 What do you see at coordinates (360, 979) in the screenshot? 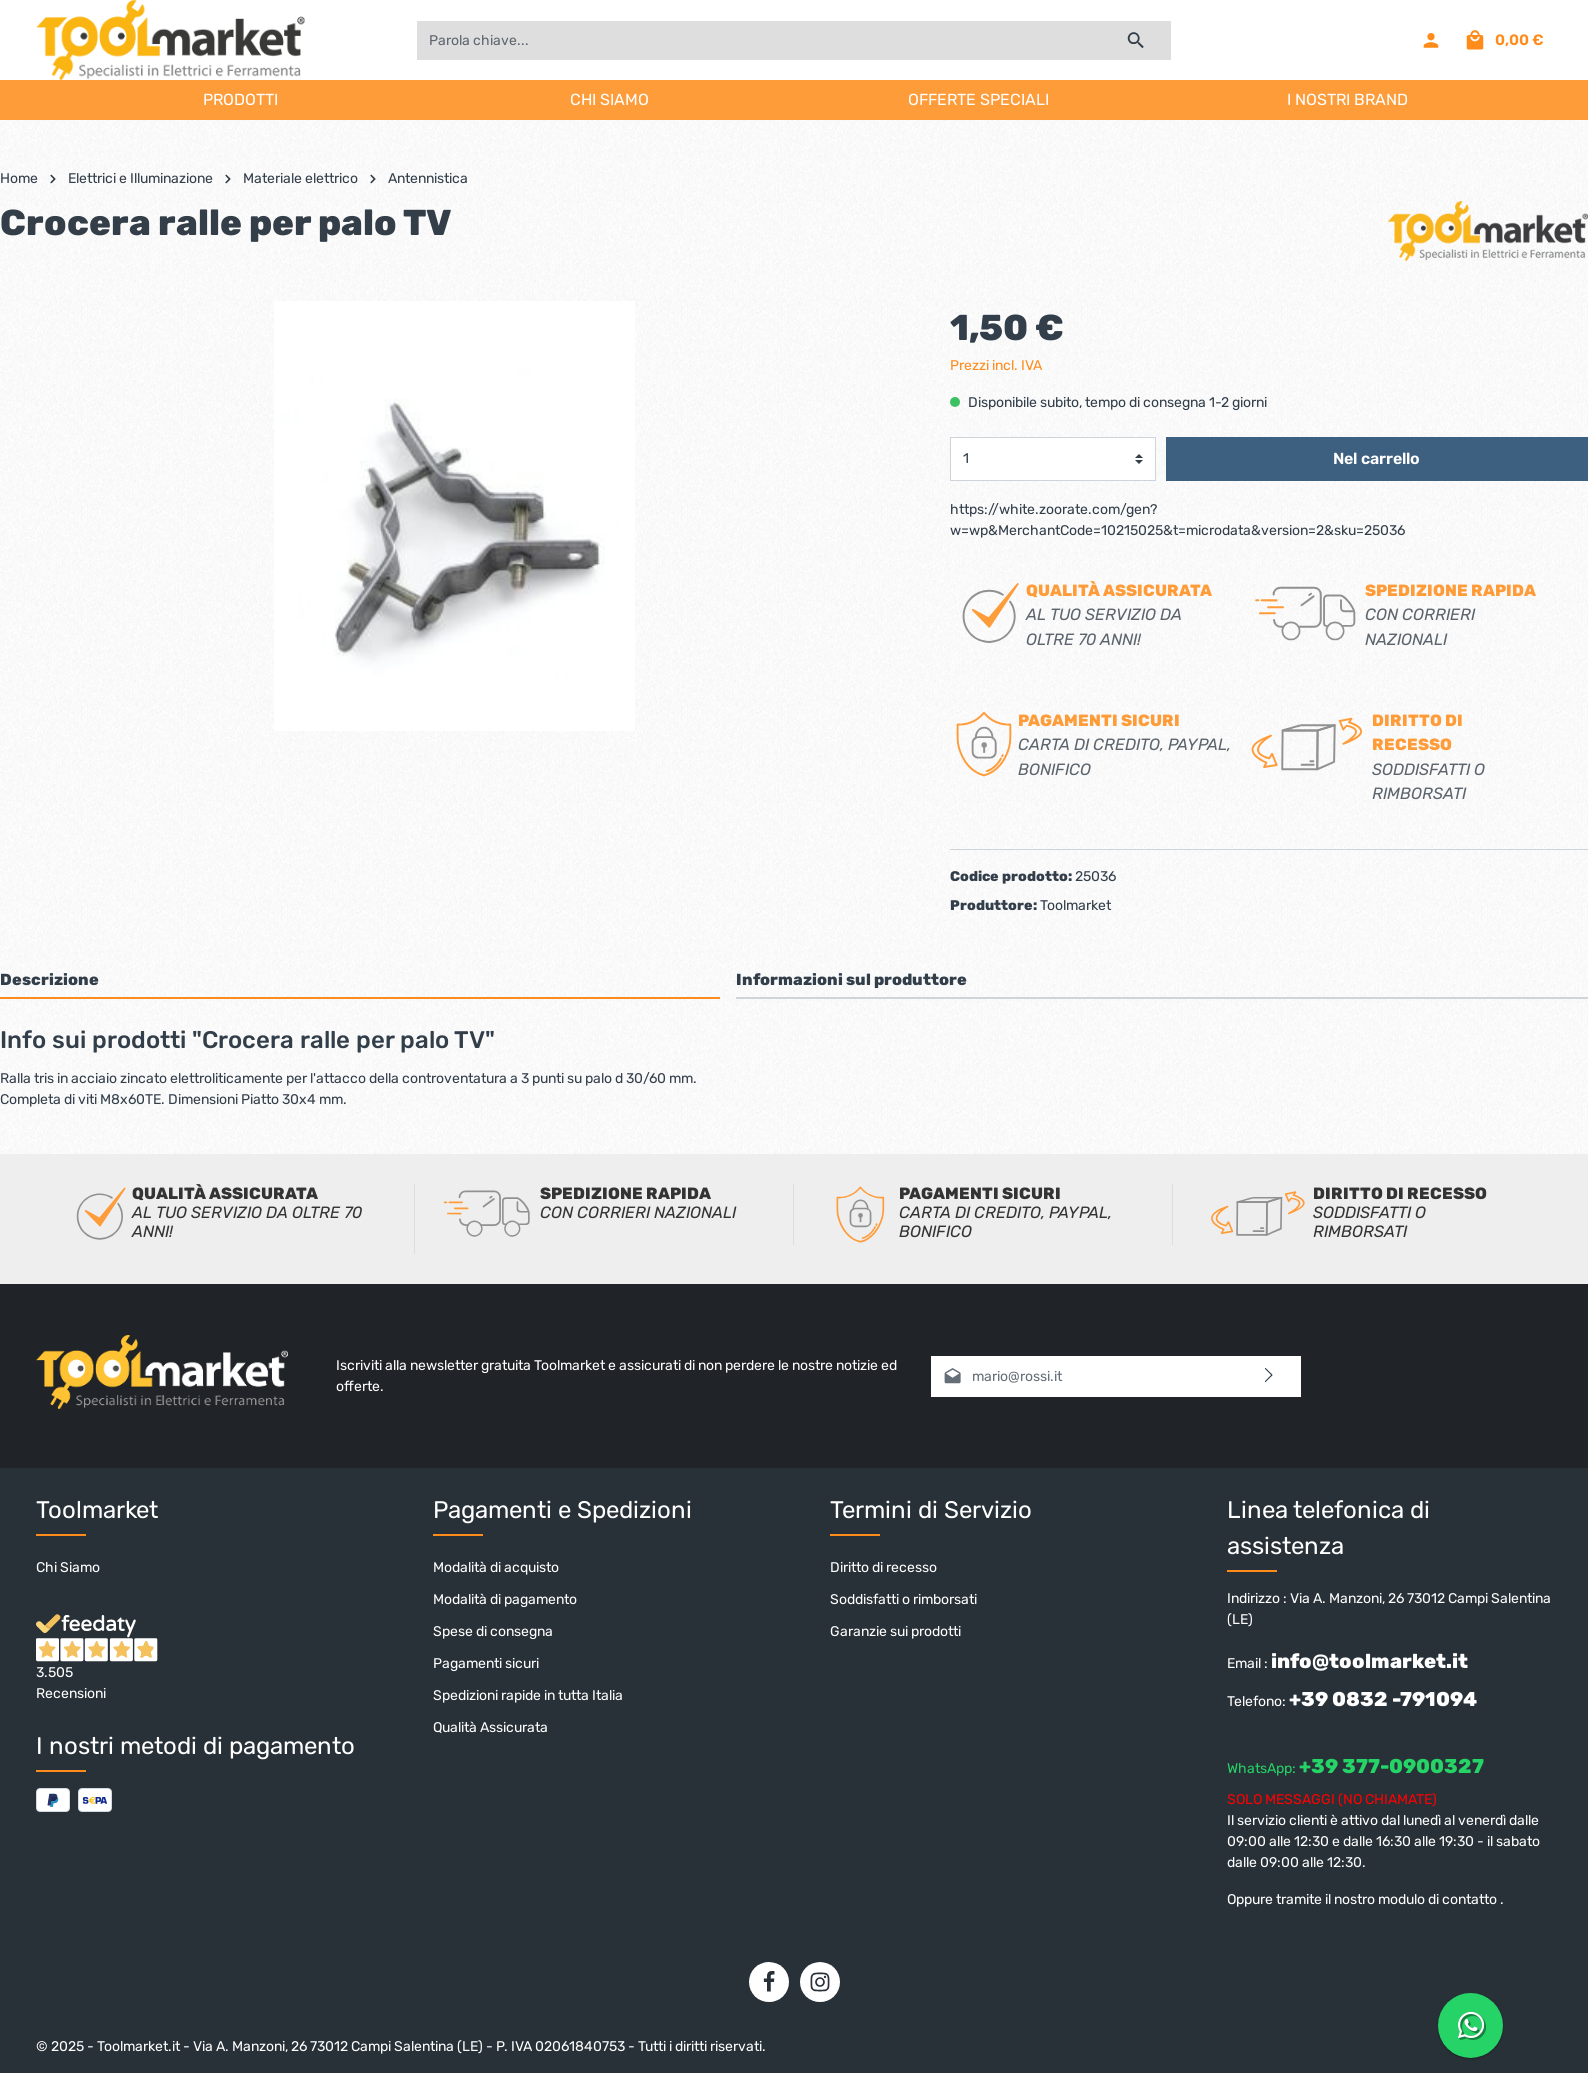
I see `[tab]` at bounding box center [360, 979].